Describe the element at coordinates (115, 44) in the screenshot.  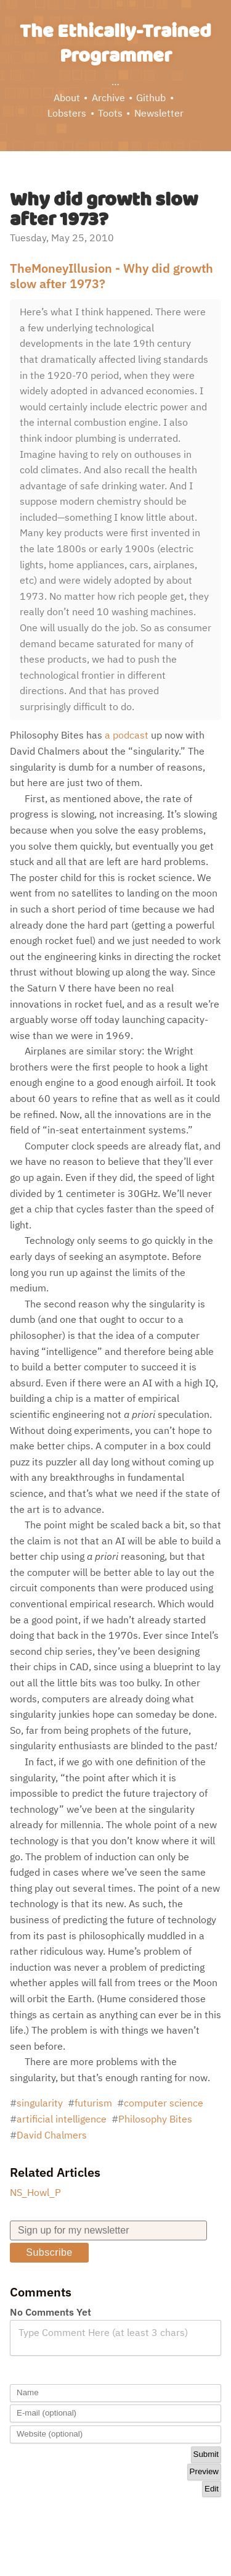
I see `The Ethically-Trained Programmer` at that location.